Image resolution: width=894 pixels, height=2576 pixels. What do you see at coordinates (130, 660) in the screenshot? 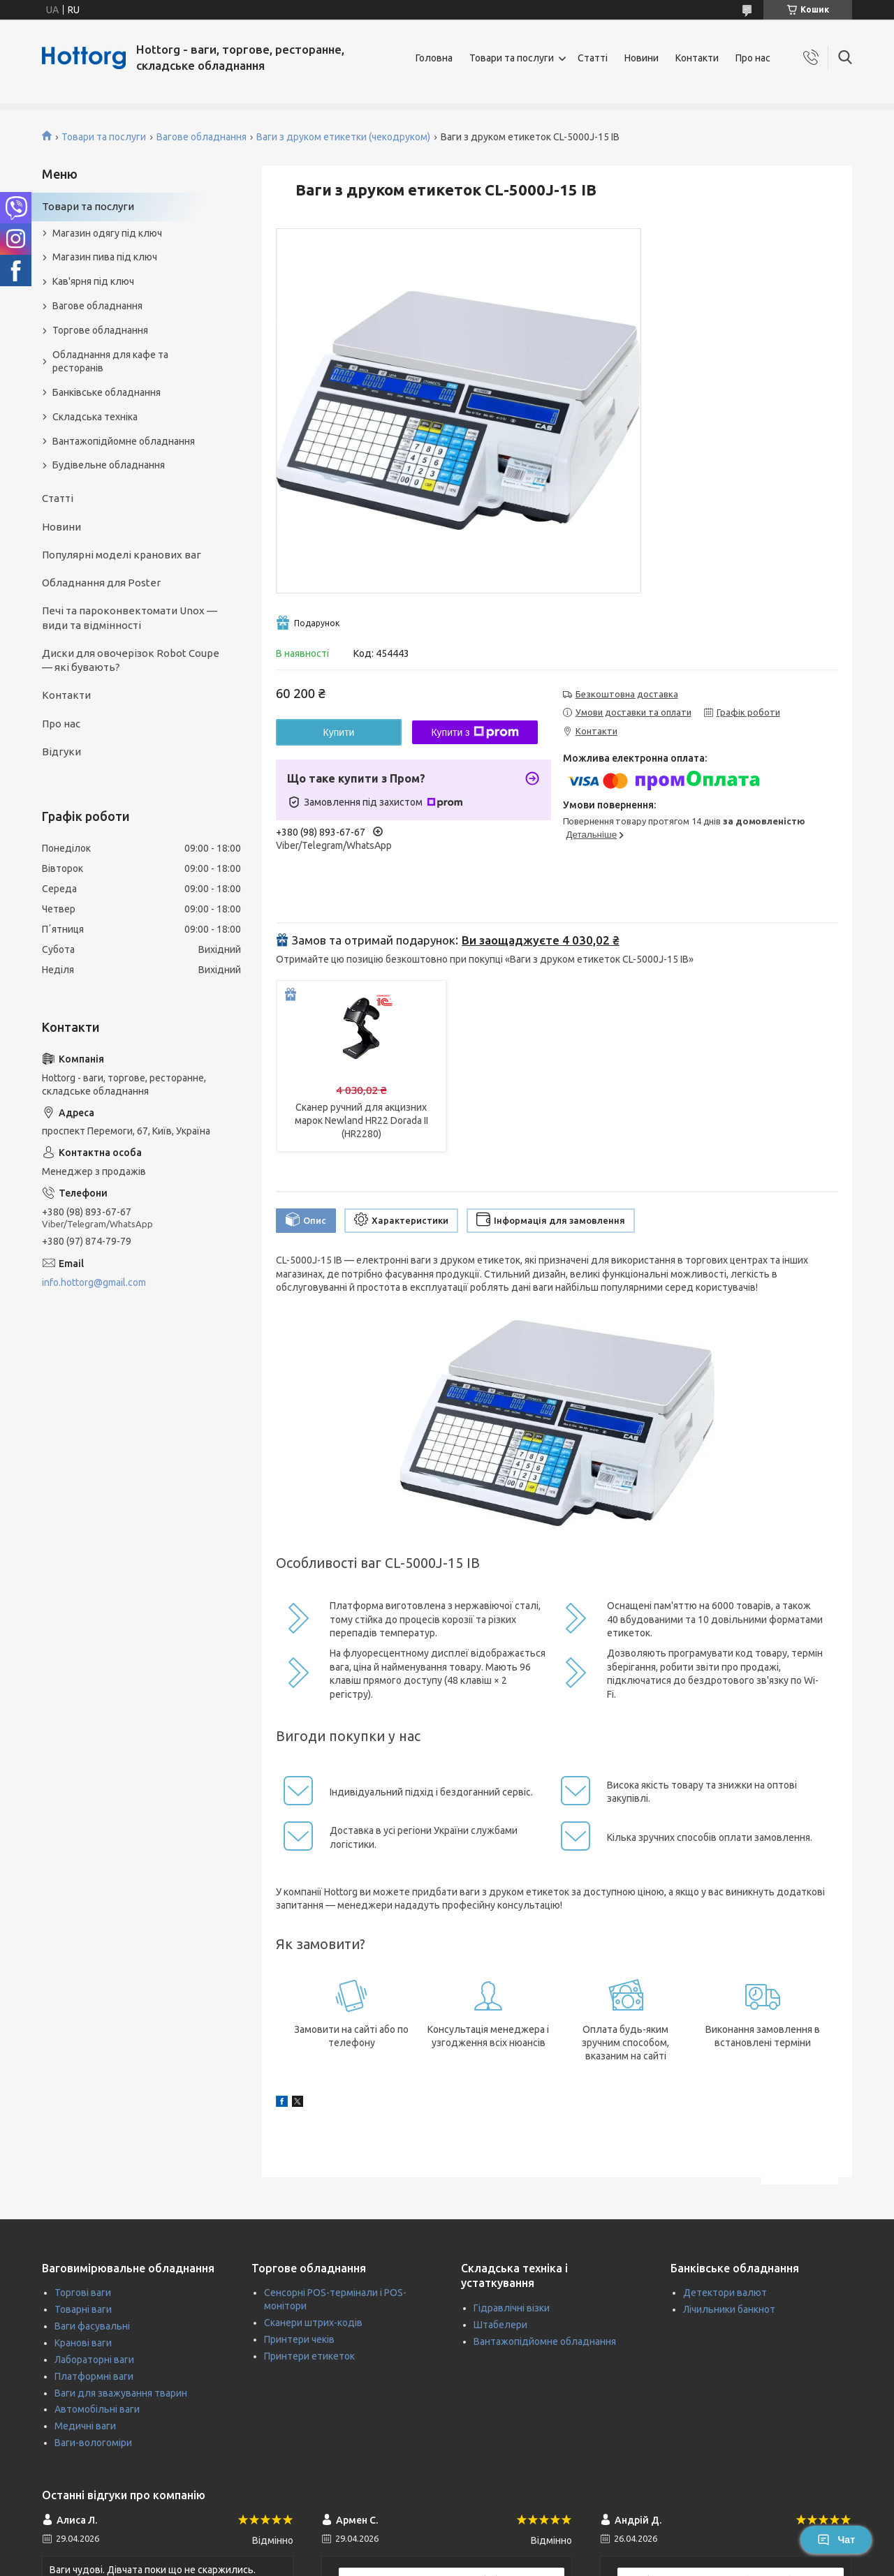
I see `Диски для овочерізок Robot Coupe — які бувають?` at bounding box center [130, 660].